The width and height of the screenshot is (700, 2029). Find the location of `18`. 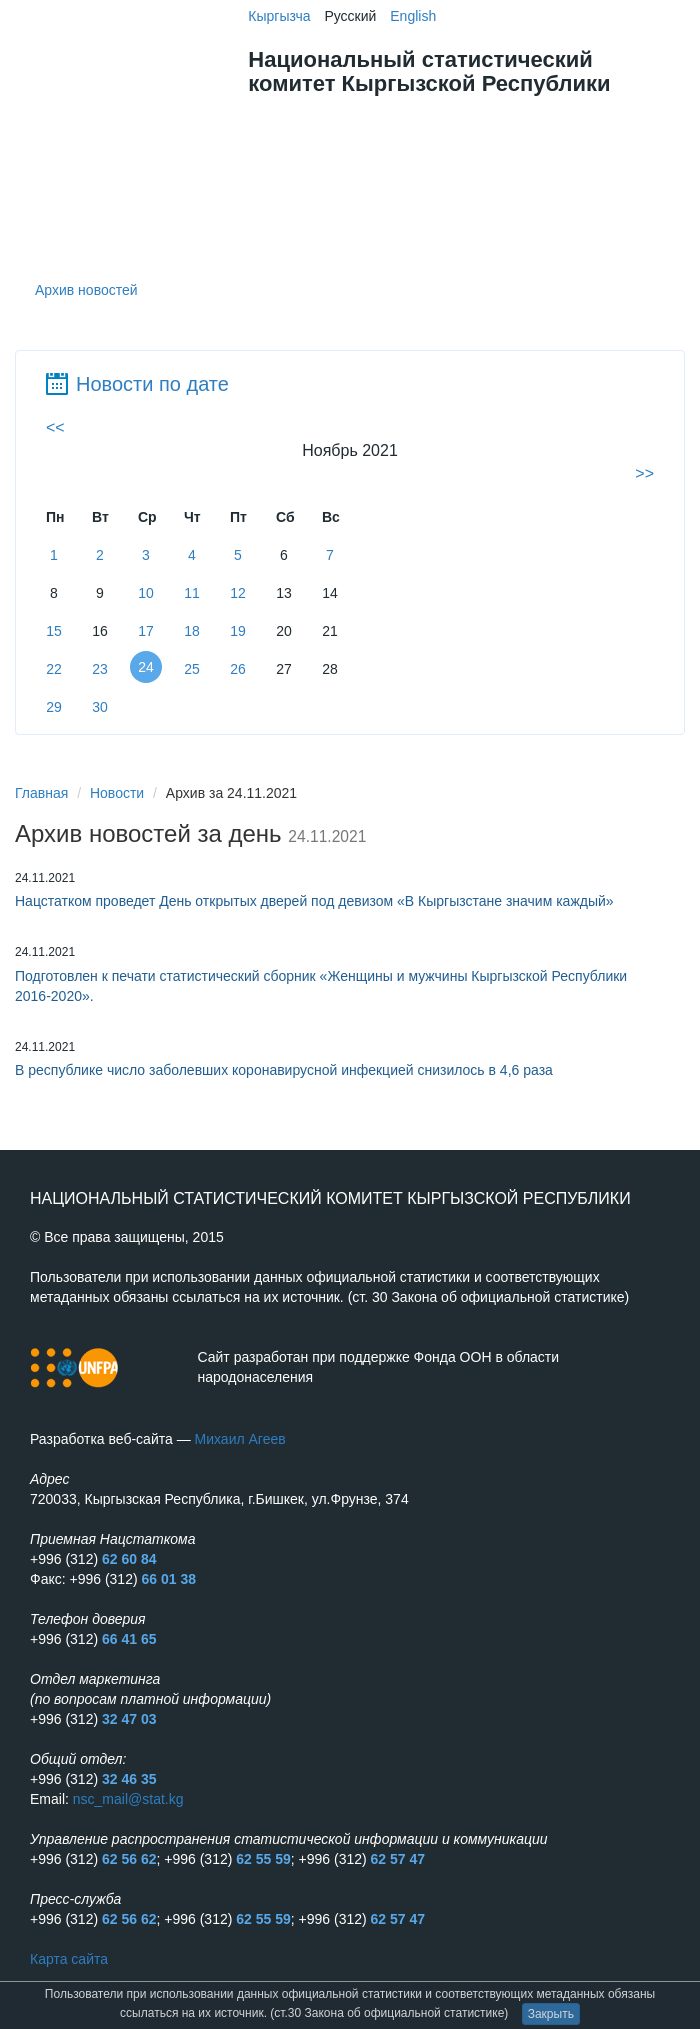

18 is located at coordinates (192, 631).